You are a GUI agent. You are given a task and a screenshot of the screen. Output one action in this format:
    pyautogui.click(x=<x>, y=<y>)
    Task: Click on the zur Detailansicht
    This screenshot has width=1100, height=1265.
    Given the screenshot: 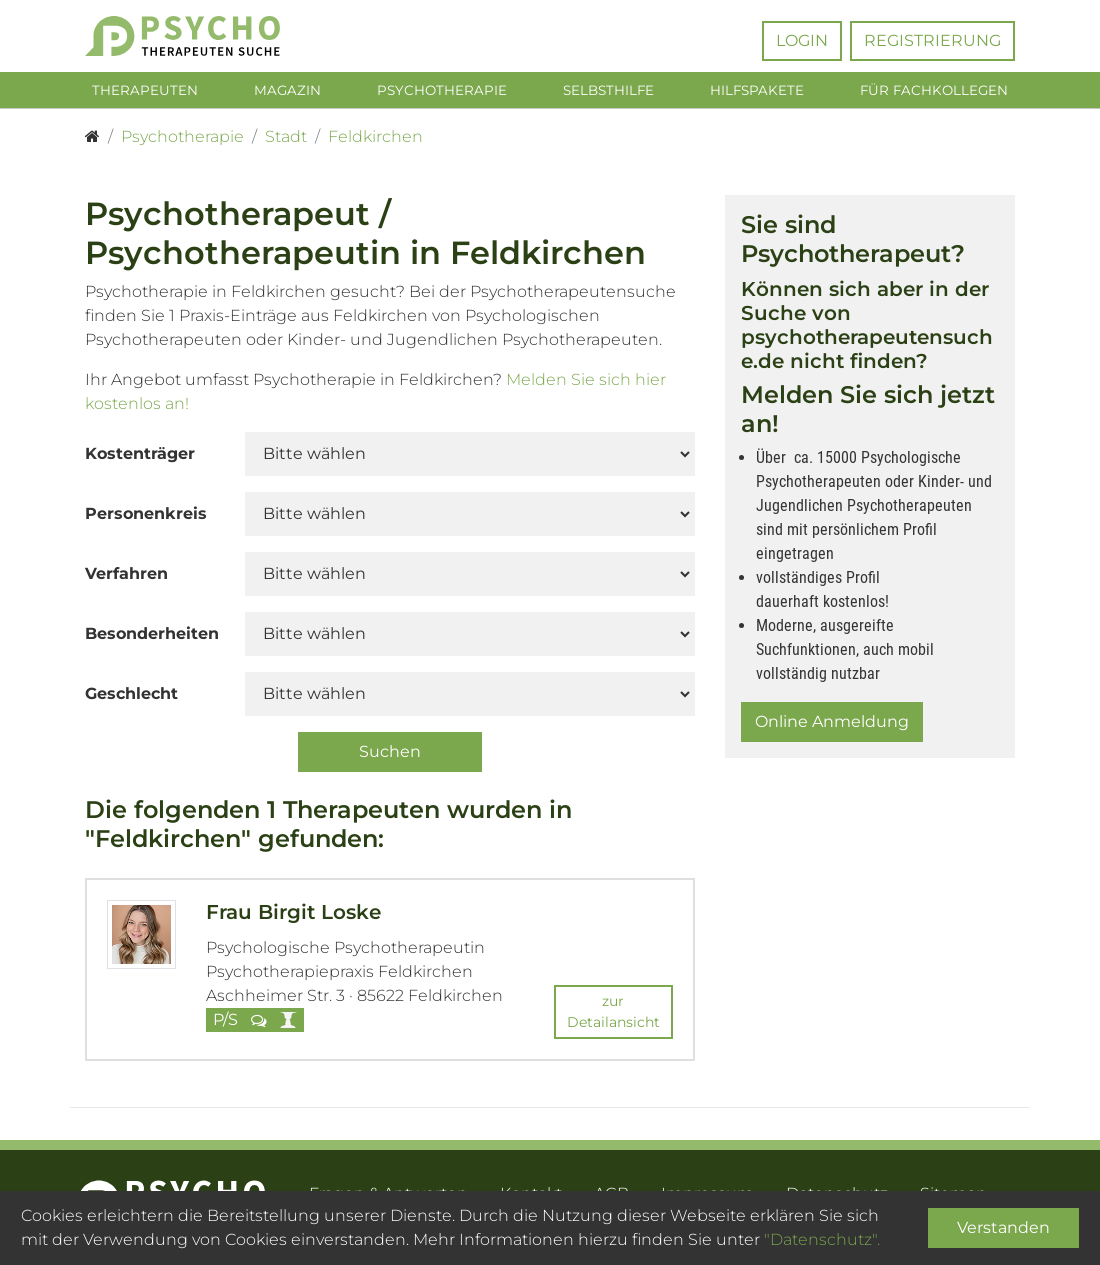 What is the action you would take?
    pyautogui.click(x=613, y=1014)
    